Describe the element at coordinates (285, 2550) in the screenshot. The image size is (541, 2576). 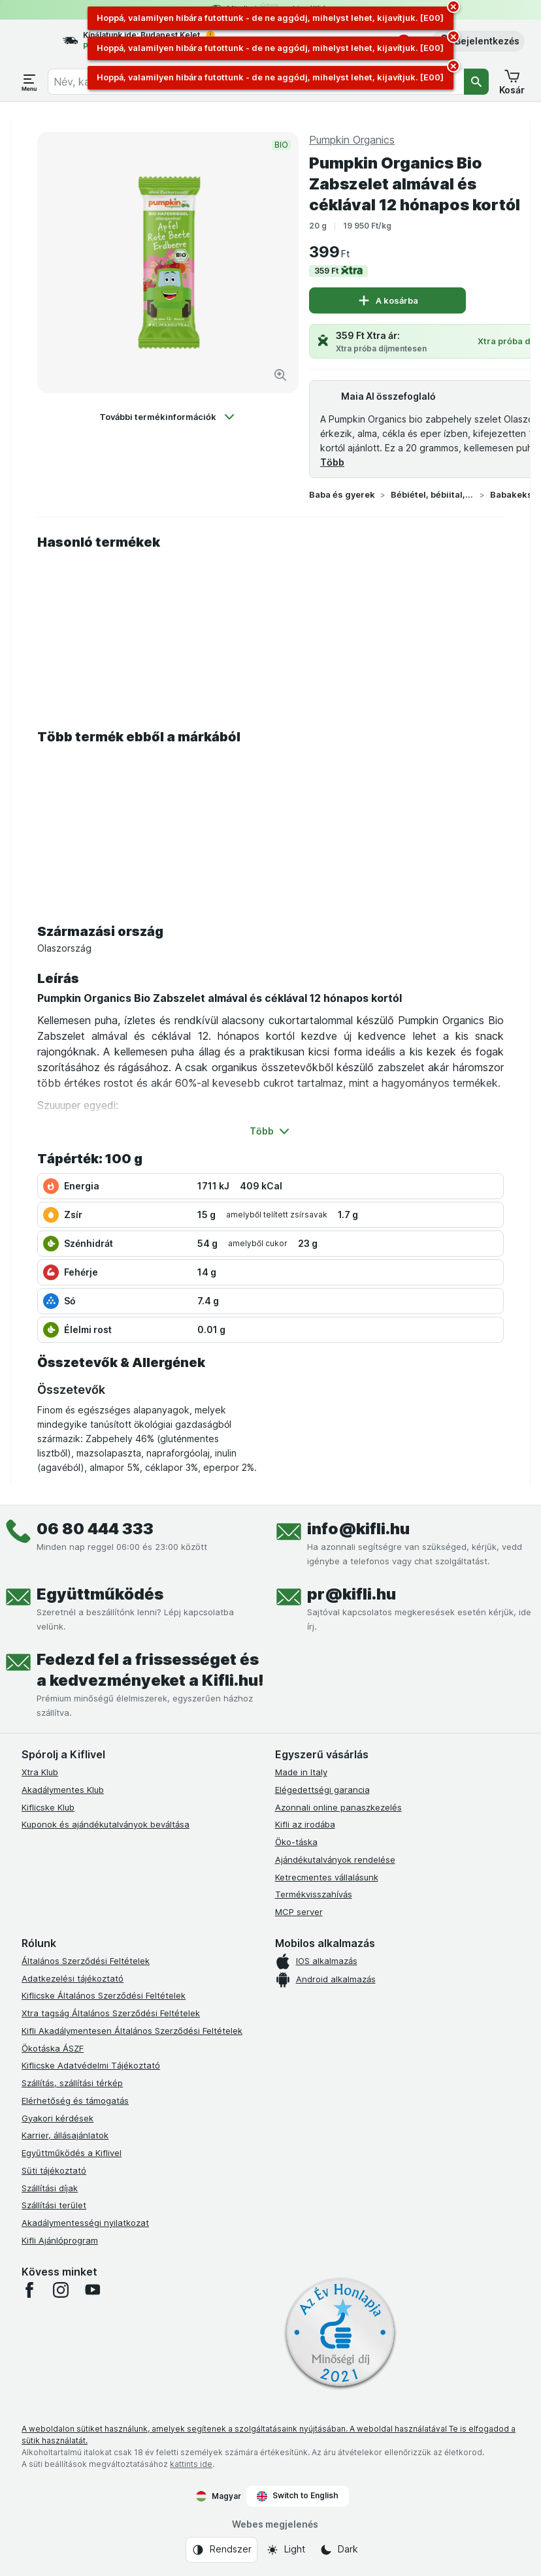
I see `[Webes megjelenés: Light]` at that location.